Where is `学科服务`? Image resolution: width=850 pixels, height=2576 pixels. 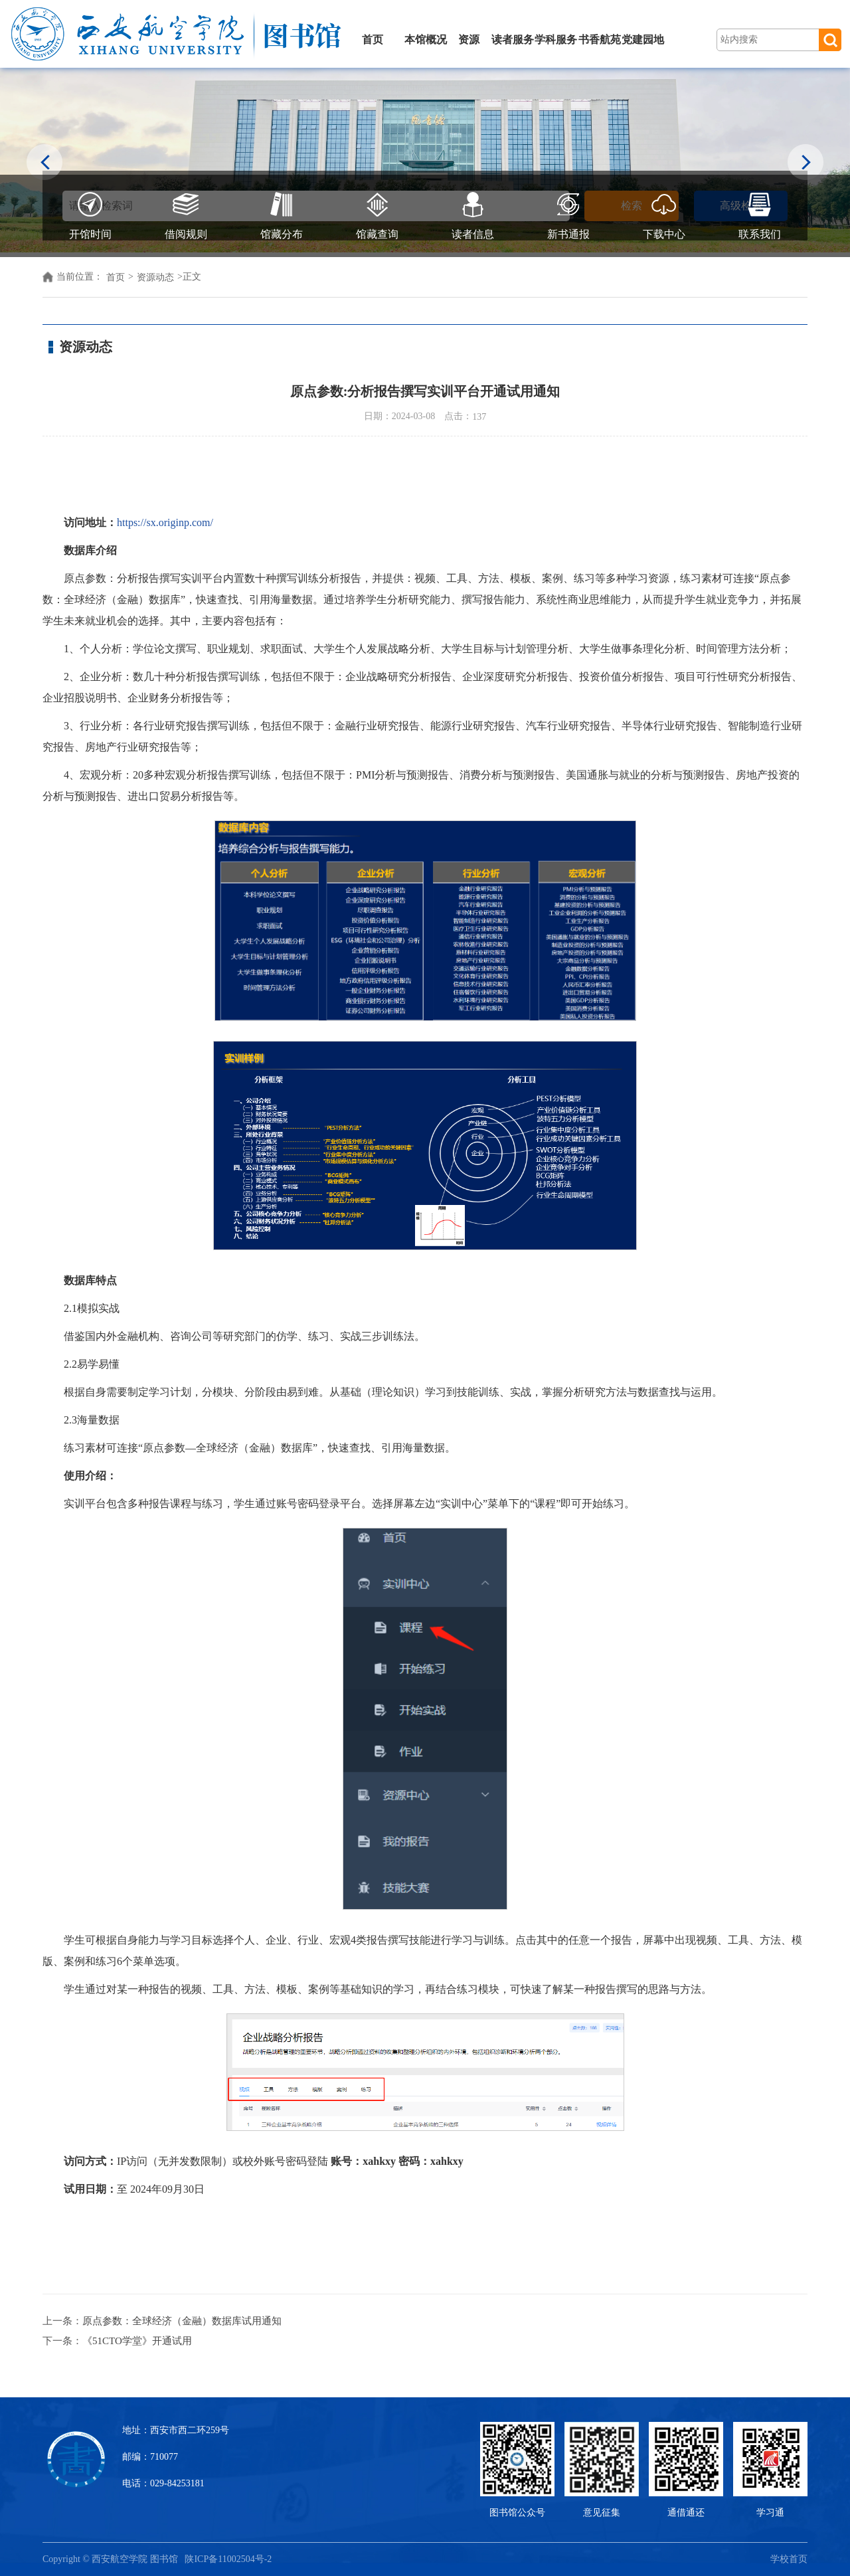
学科服务 is located at coordinates (556, 39).